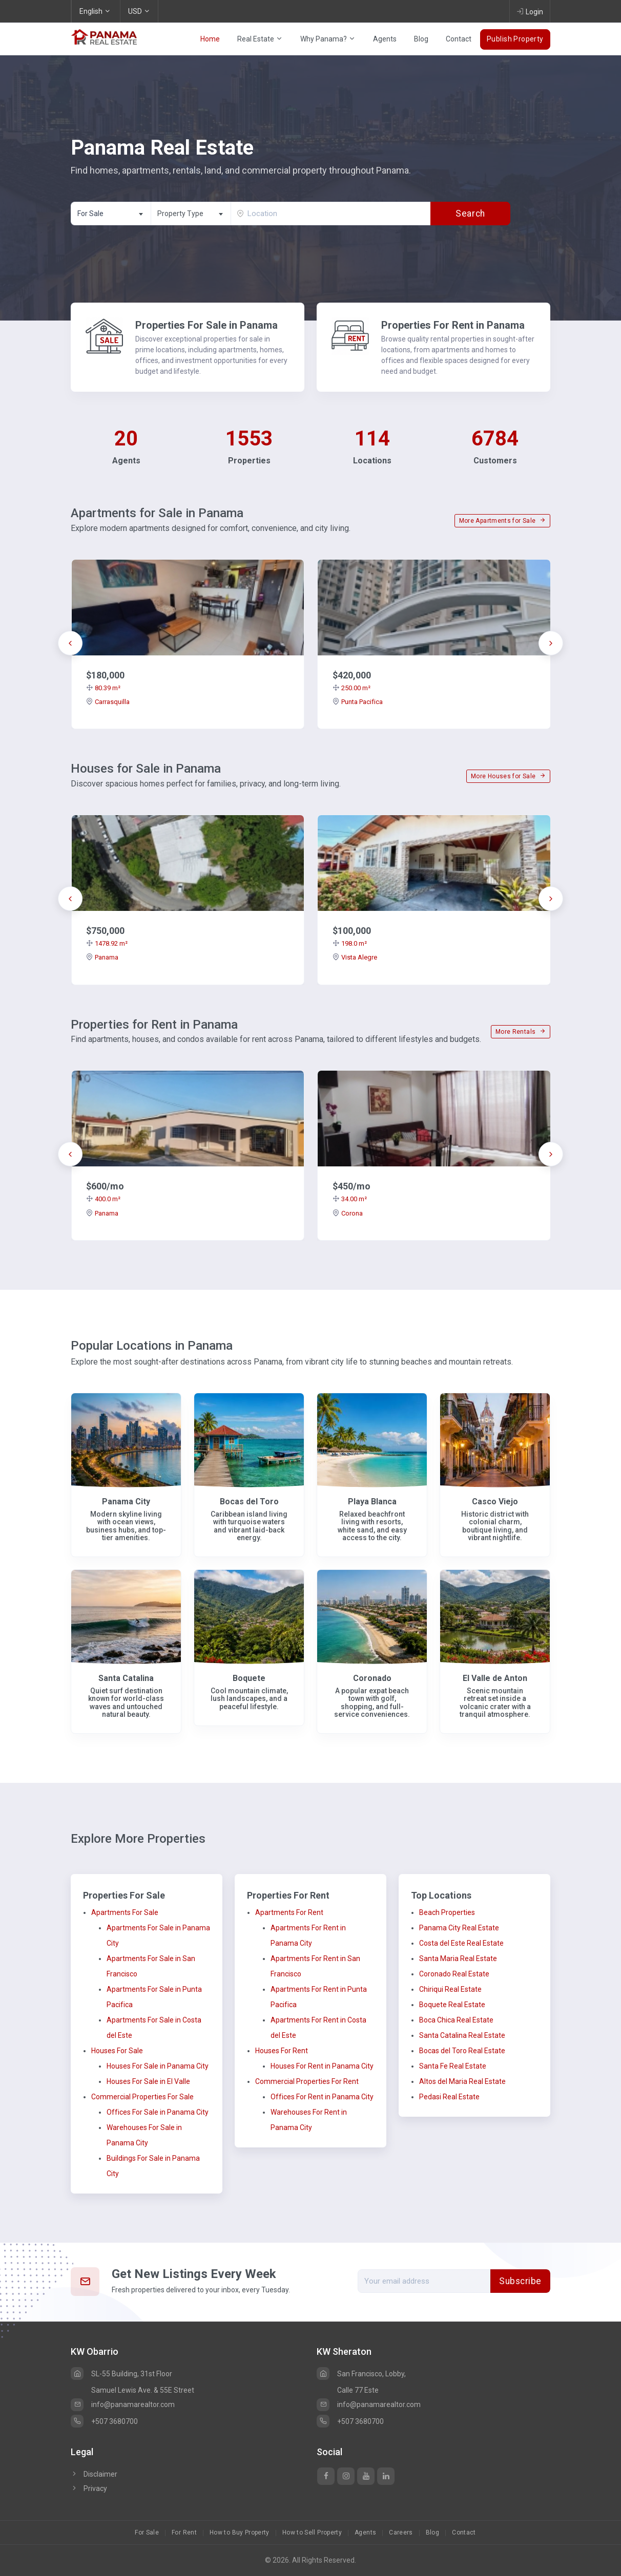  What do you see at coordinates (206, 325) in the screenshot?
I see `Properties For Sale in Panama` at bounding box center [206, 325].